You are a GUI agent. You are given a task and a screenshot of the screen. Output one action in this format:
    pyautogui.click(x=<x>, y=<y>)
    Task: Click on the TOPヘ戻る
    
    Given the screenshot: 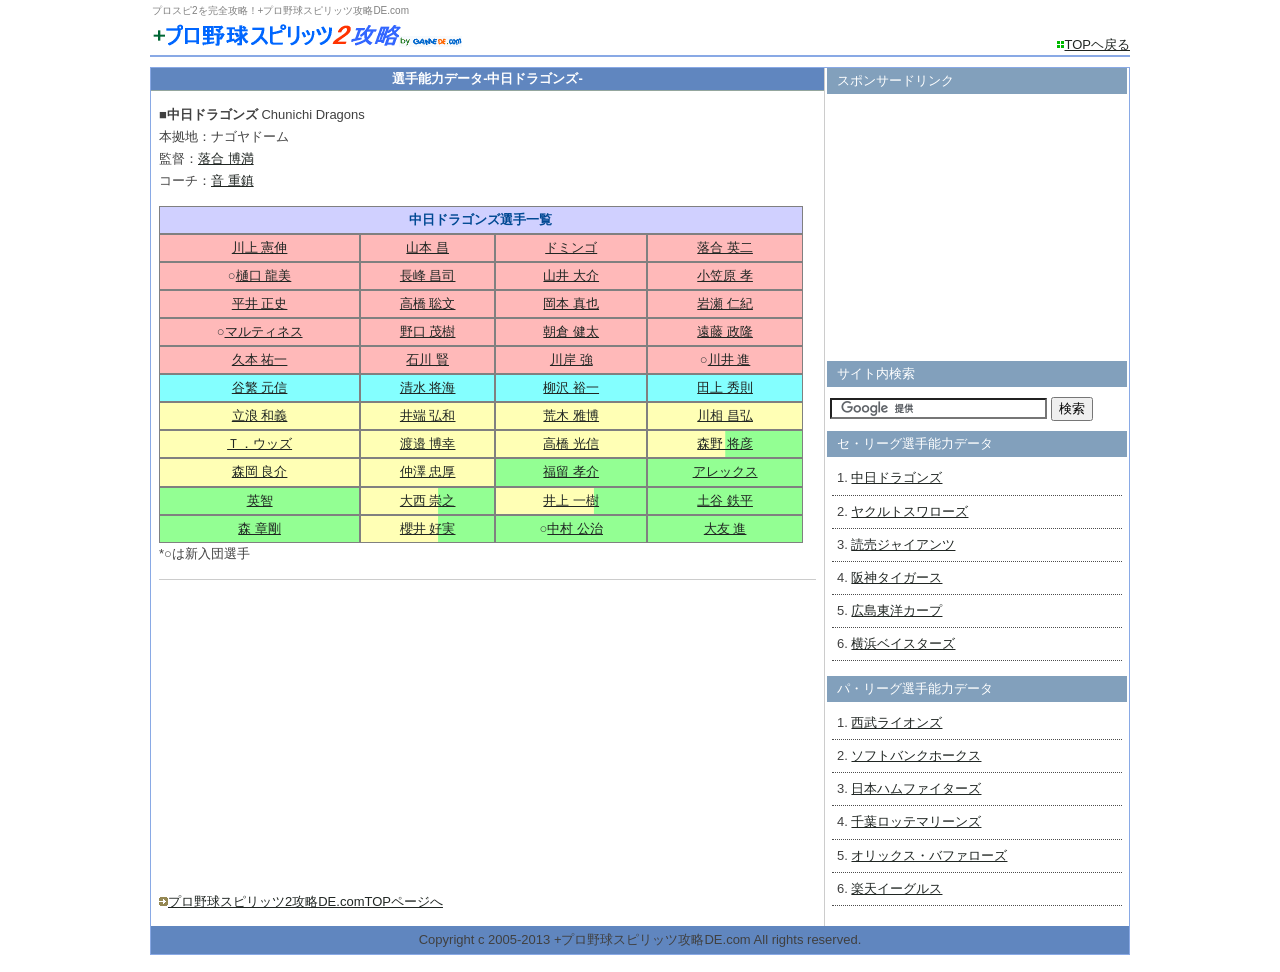 What is the action you would take?
    pyautogui.click(x=1098, y=44)
    